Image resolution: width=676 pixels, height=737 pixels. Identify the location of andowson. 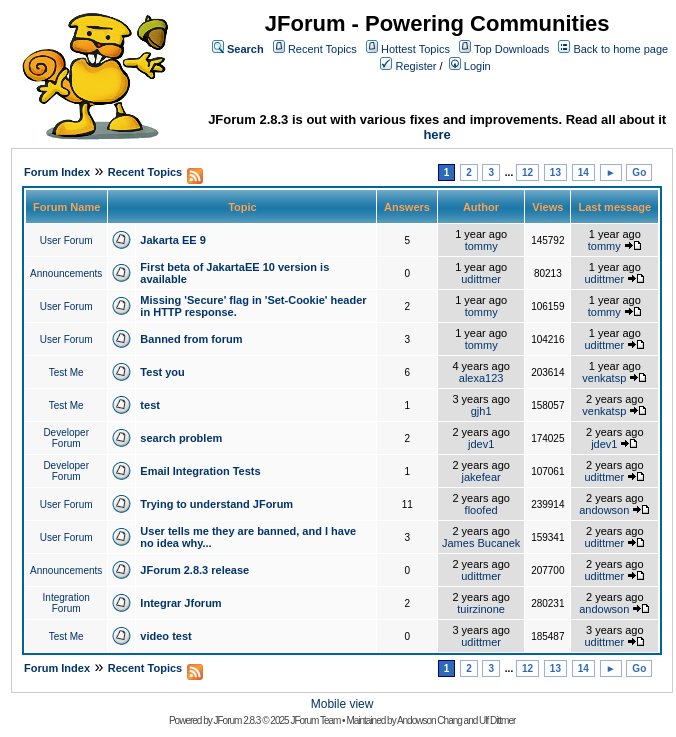
(604, 510).